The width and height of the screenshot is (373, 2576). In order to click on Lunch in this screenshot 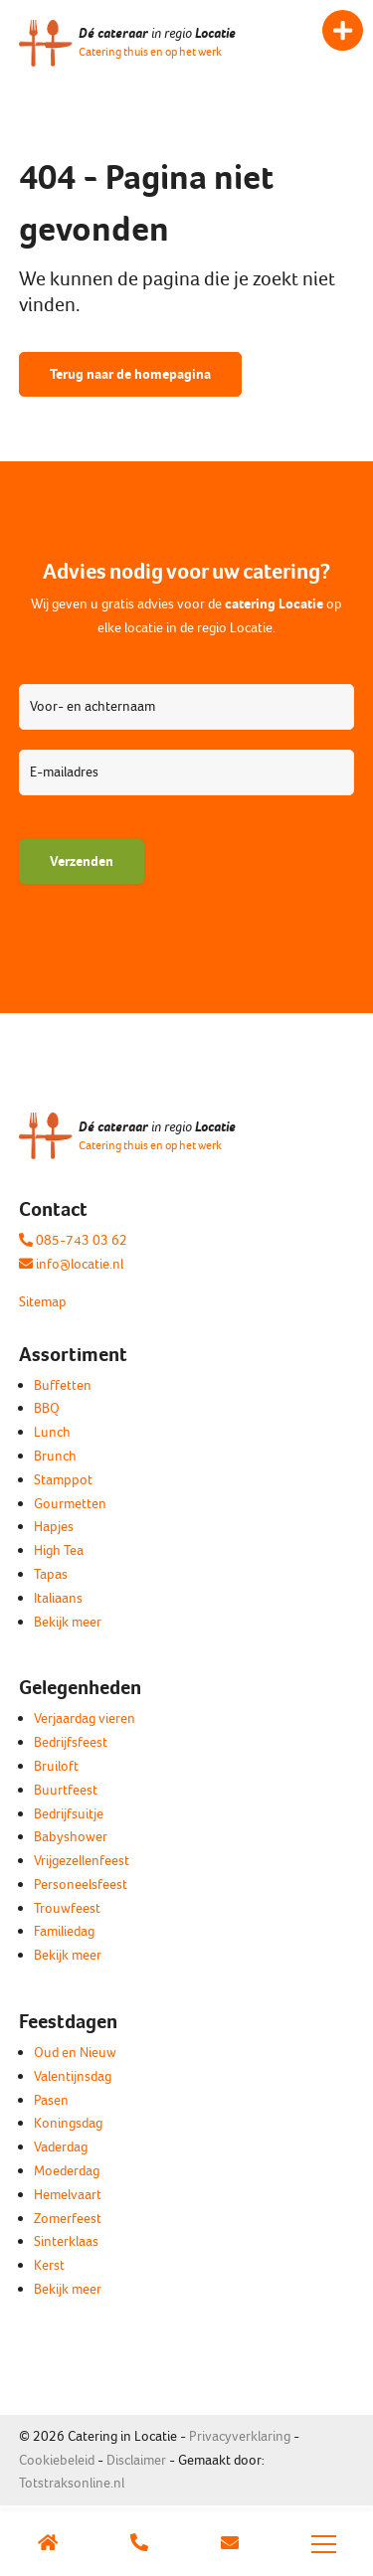, I will do `click(52, 1432)`.